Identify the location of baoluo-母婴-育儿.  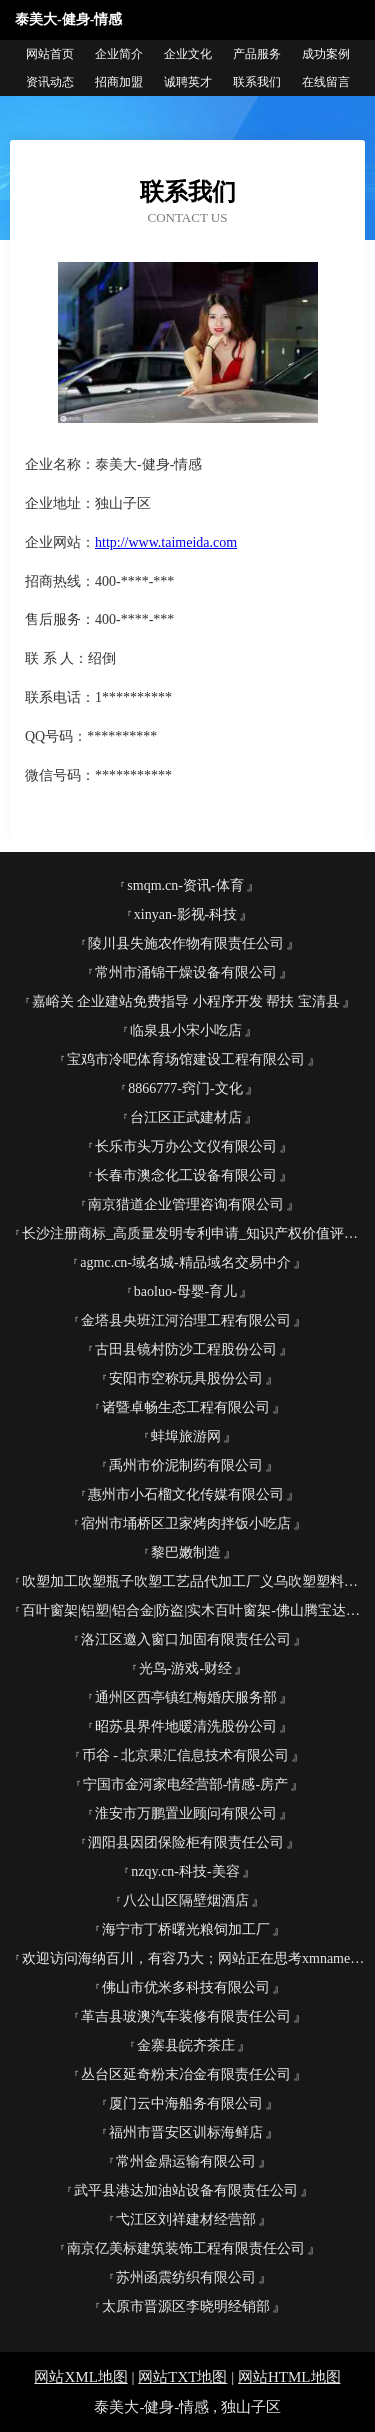
(185, 1291).